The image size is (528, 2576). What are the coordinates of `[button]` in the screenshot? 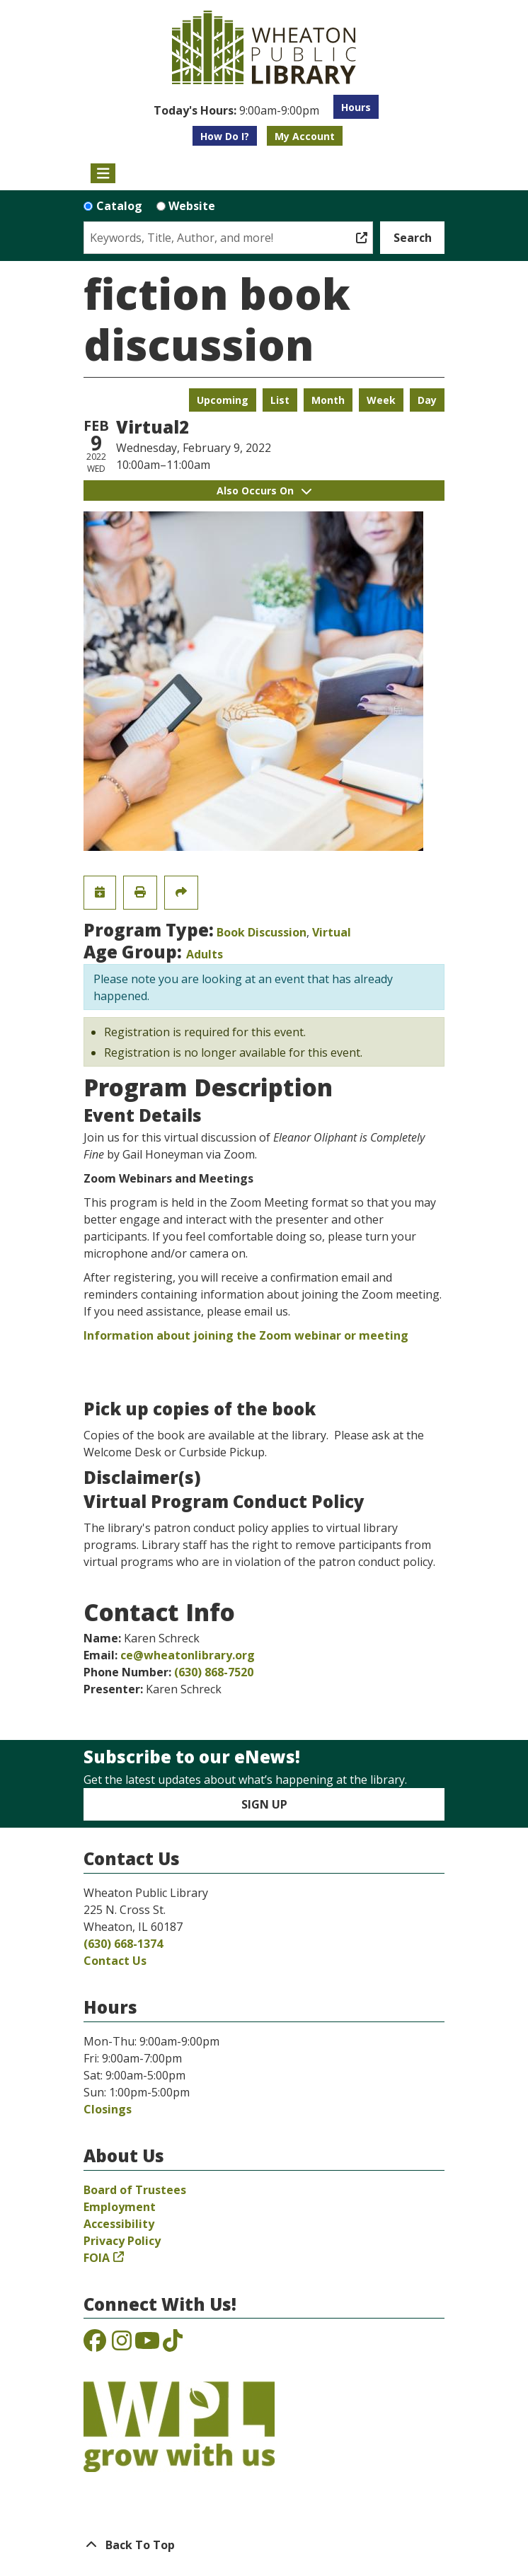 It's located at (236, 110).